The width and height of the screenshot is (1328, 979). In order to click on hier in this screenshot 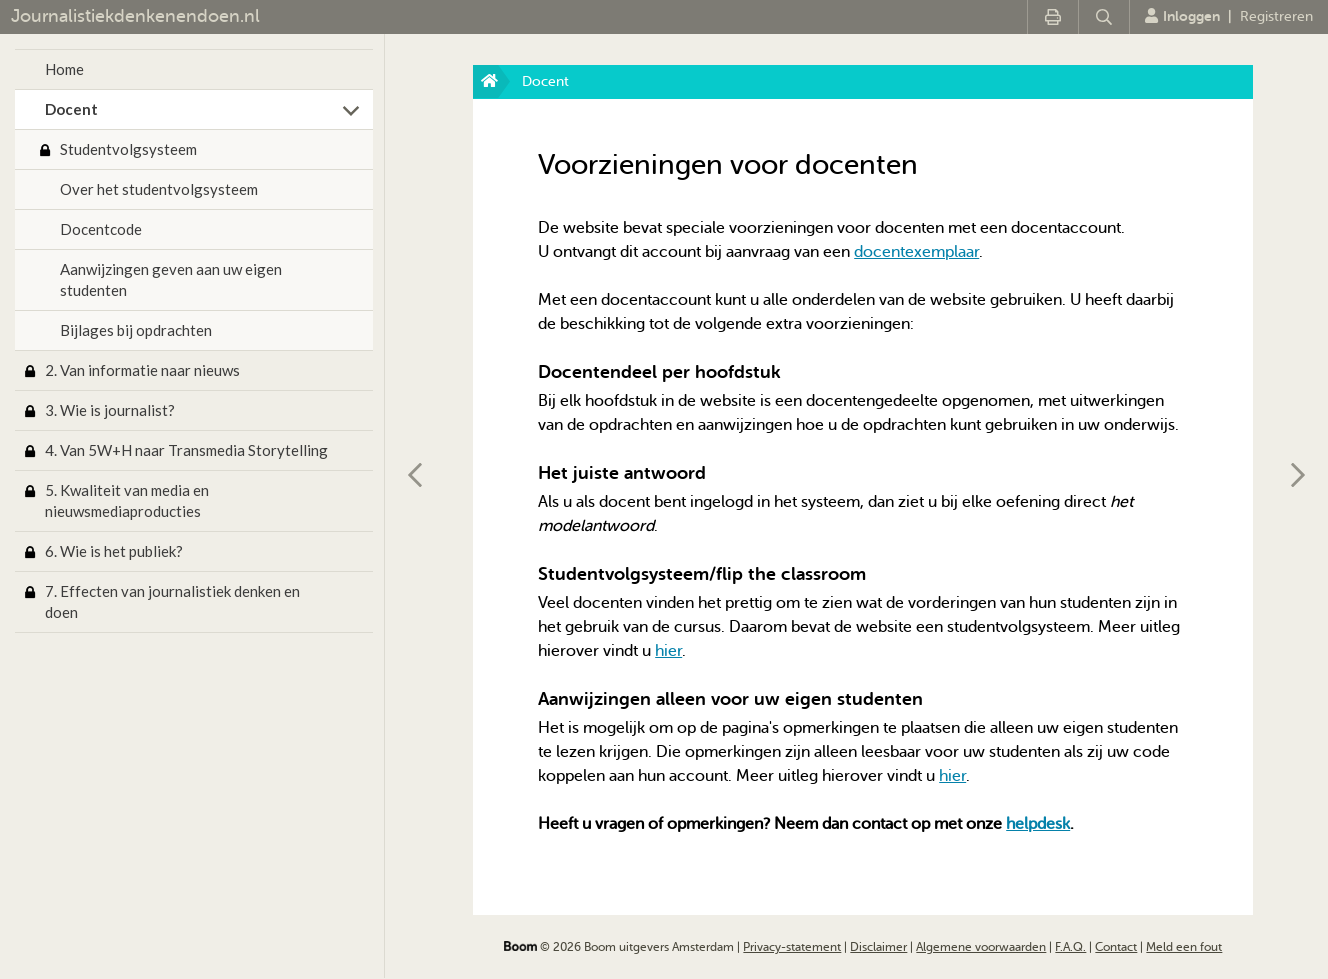, I will do `click(668, 651)`.